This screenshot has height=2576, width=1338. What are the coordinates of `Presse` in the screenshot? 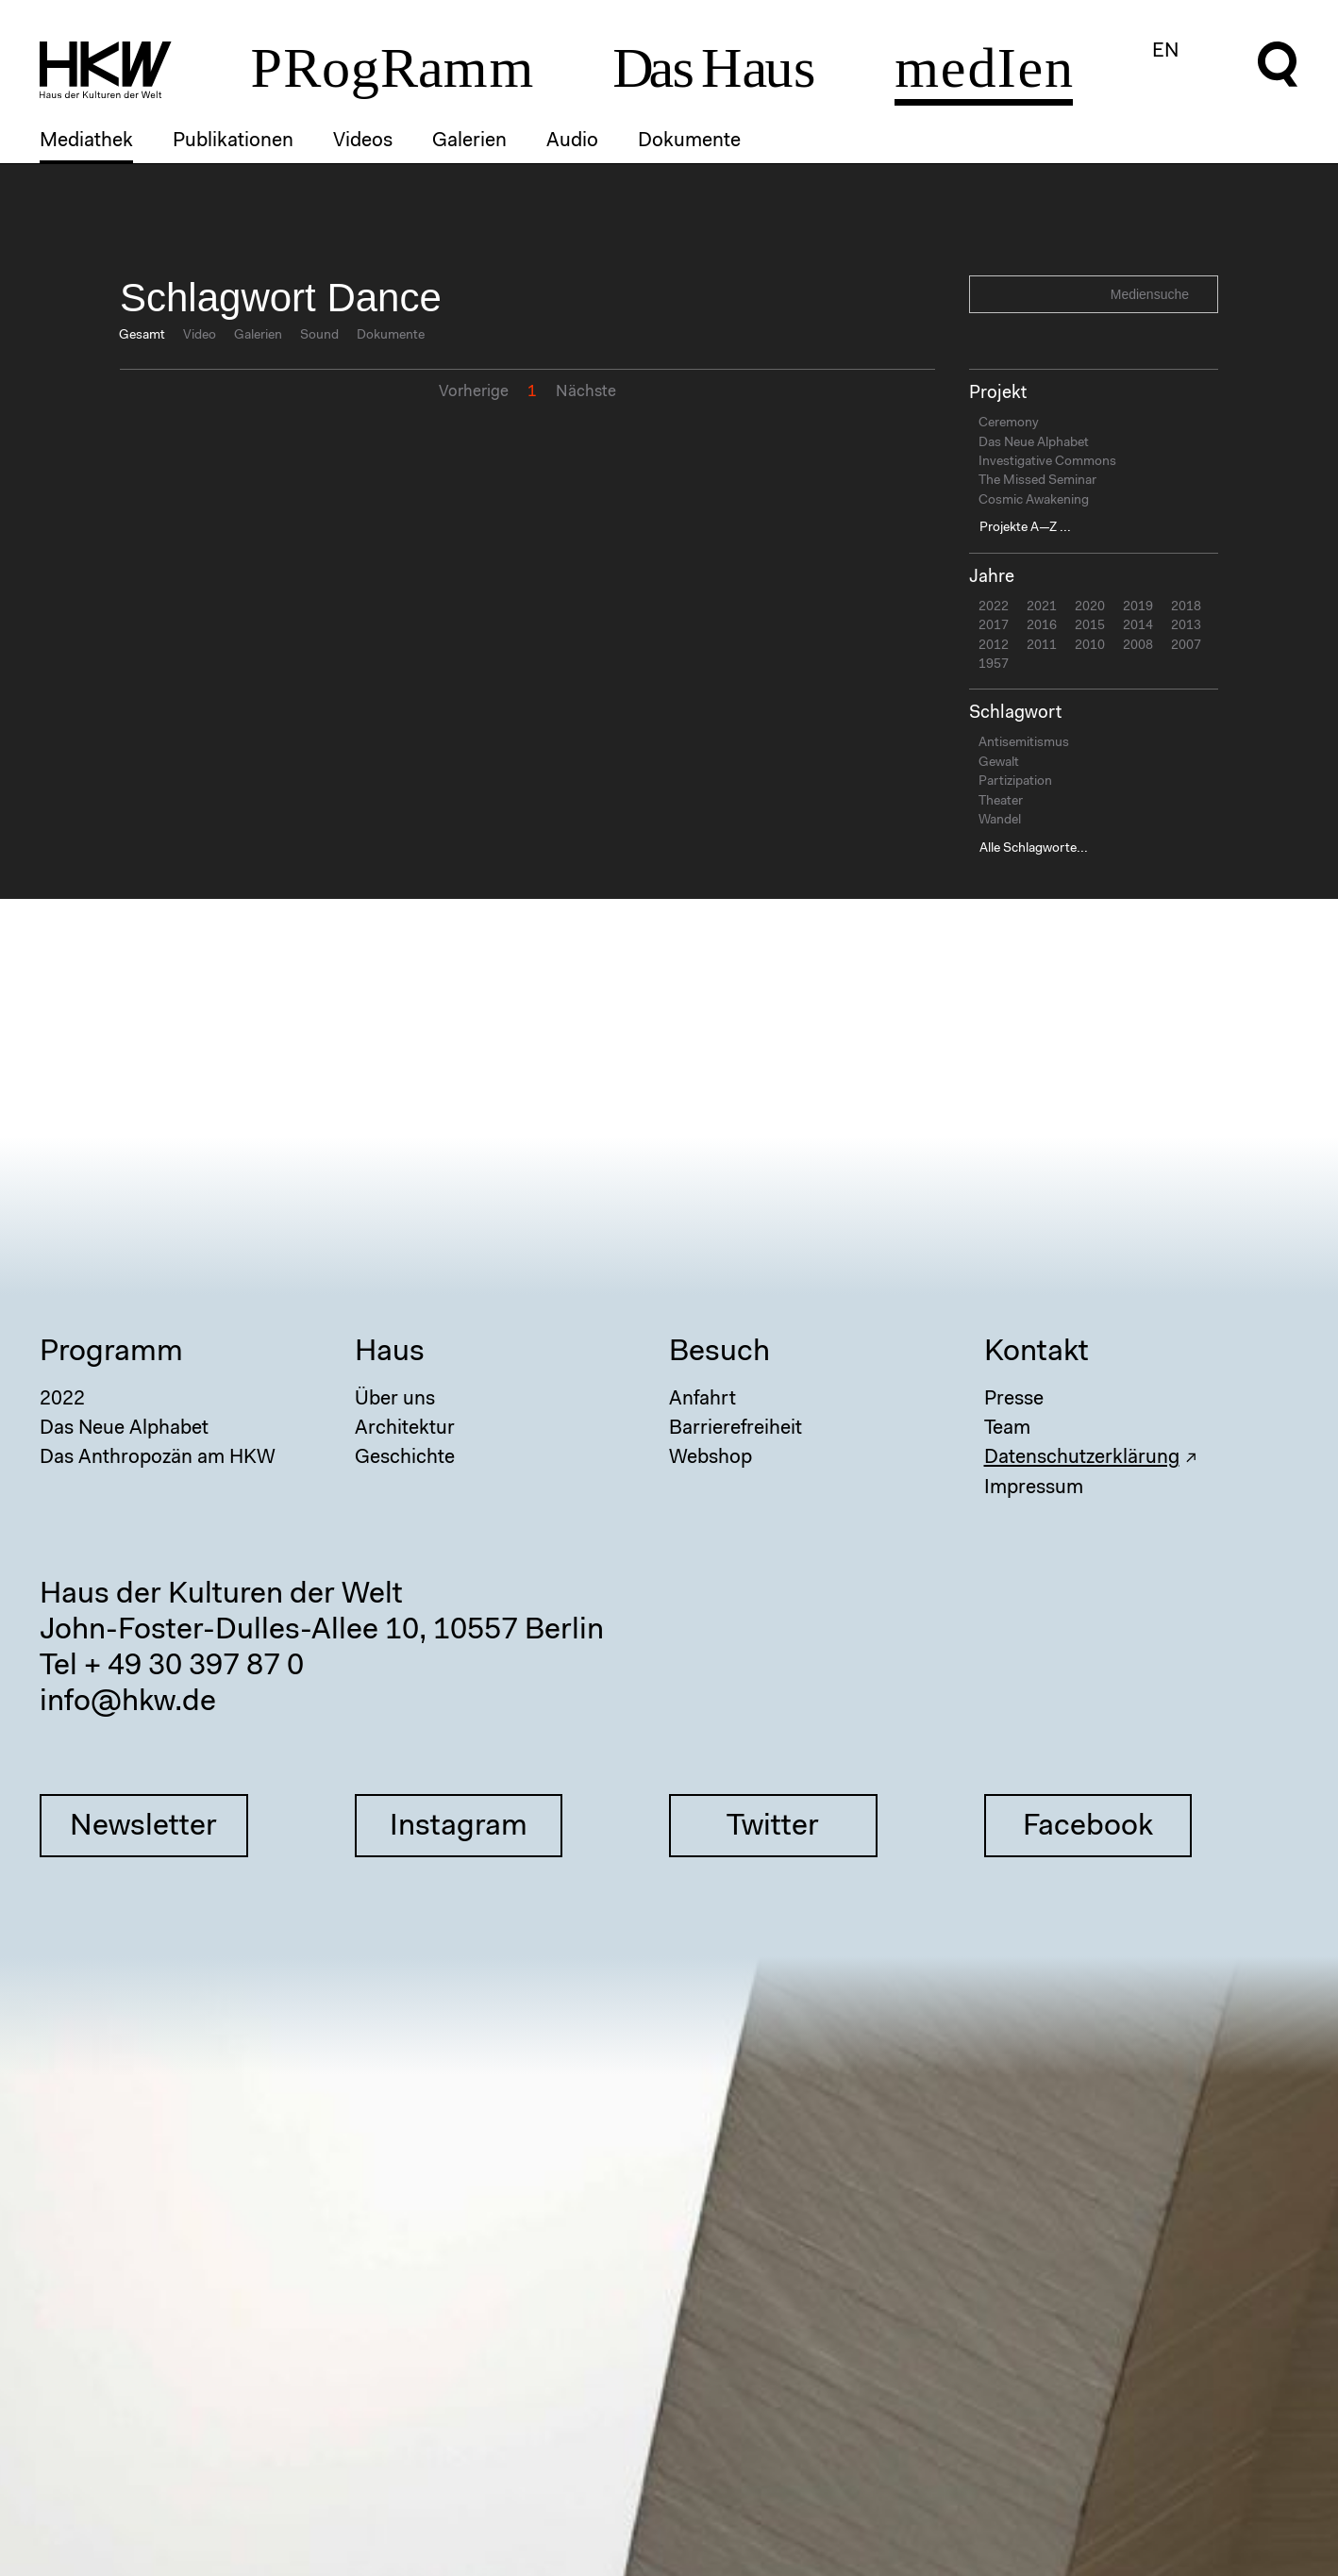 It's located at (1014, 1399).